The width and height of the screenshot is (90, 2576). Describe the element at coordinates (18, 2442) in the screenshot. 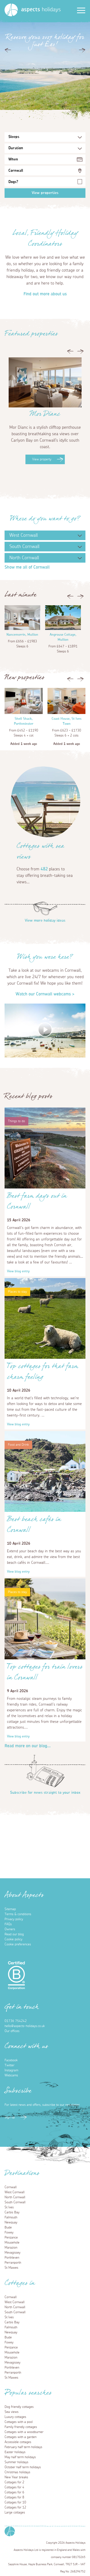

I see `Accessible cottages` at that location.